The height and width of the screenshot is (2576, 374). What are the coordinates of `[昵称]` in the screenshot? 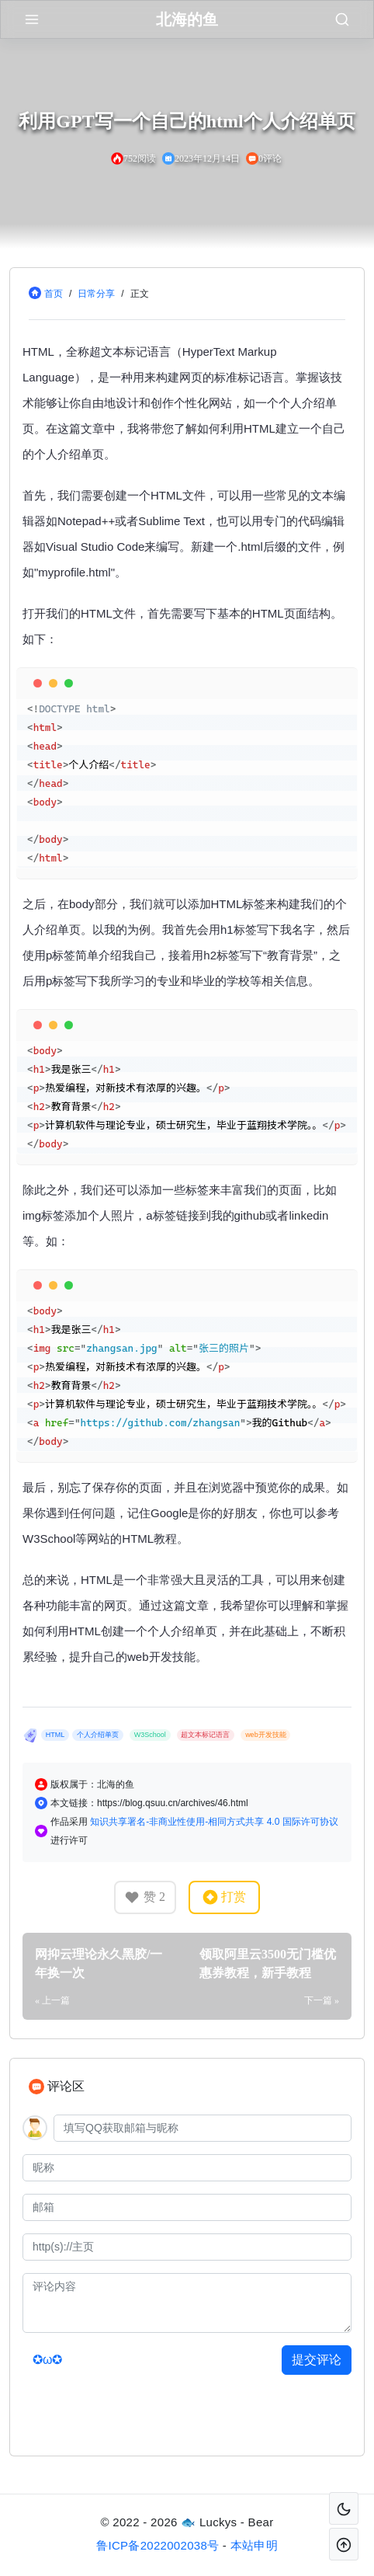 It's located at (187, 2167).